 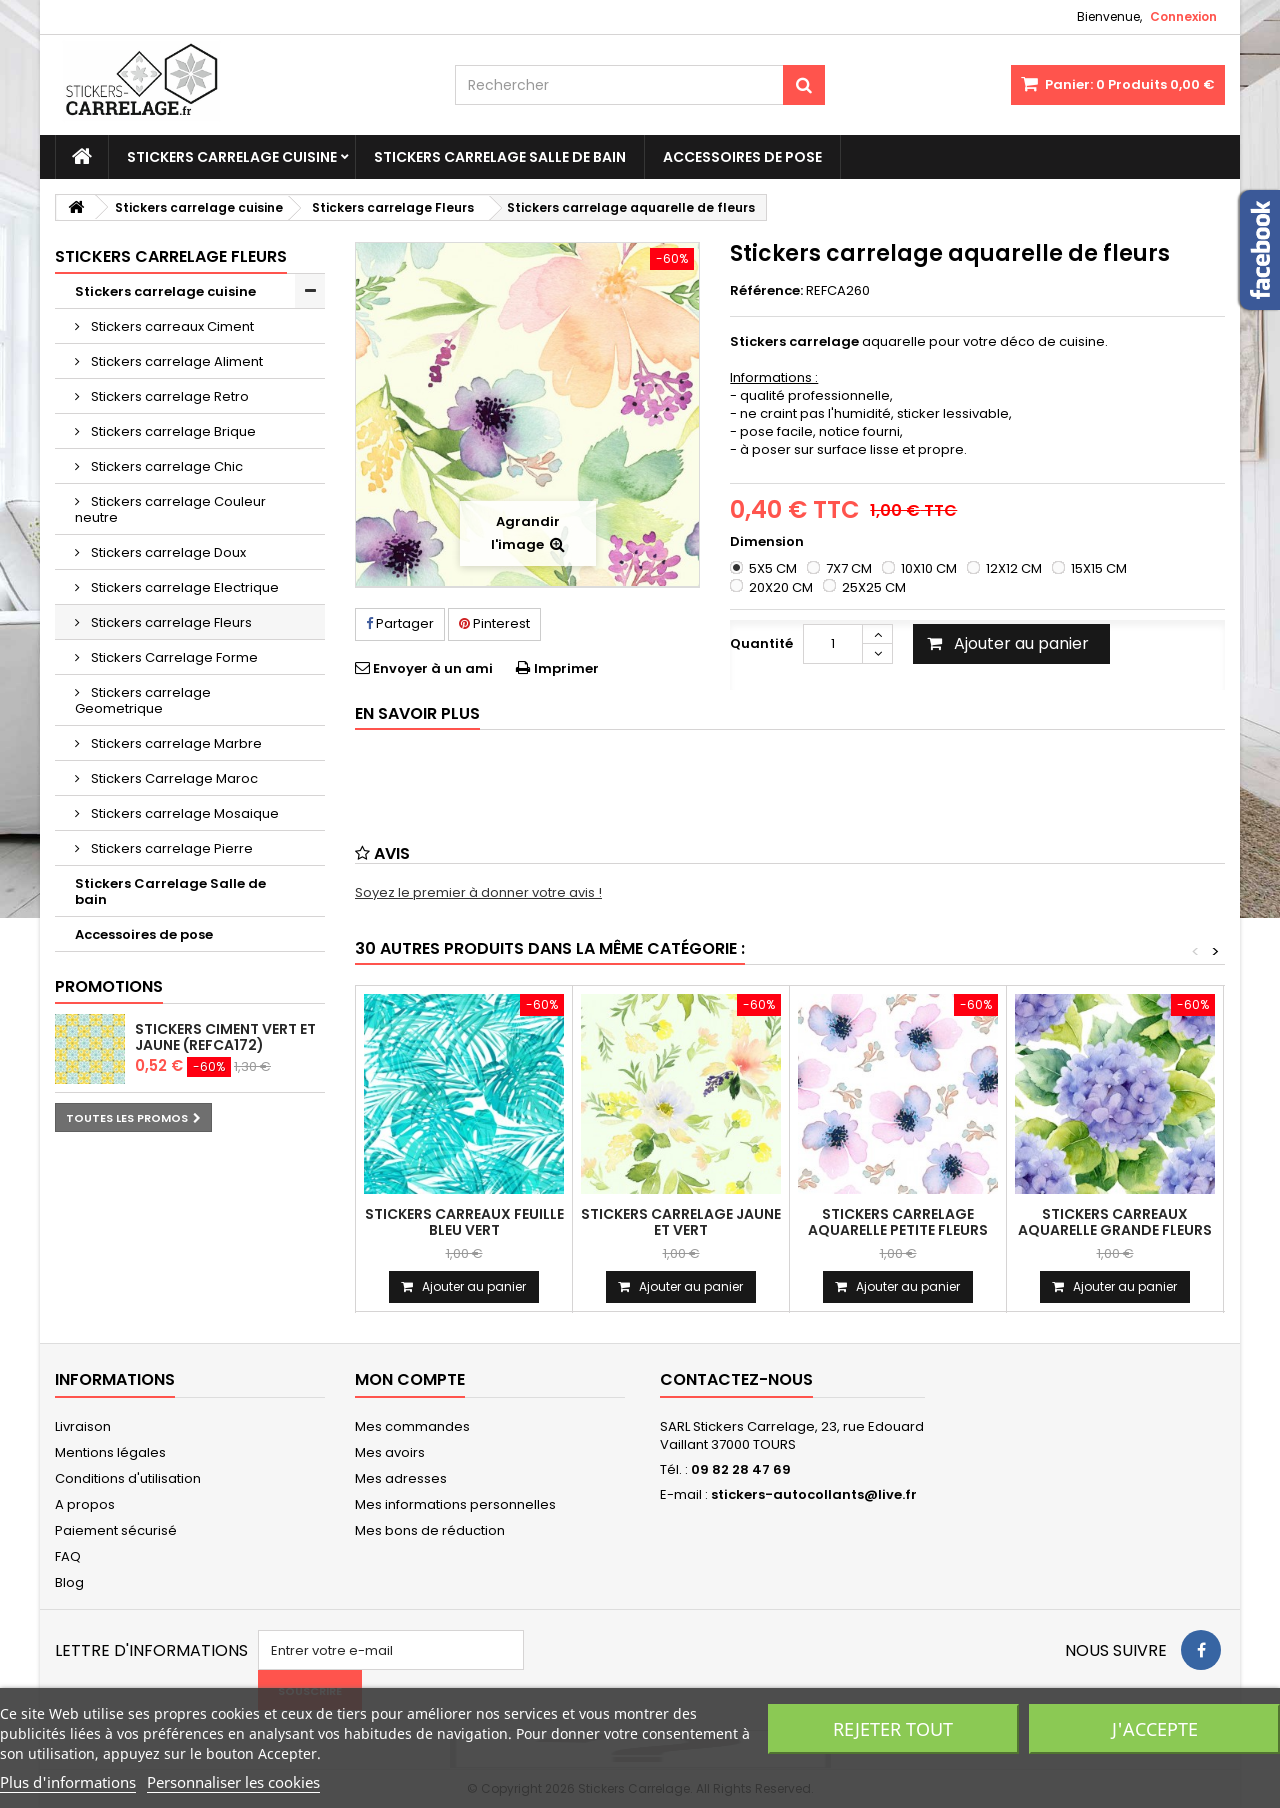 I want to click on Stickers Carrelage Maroc, so click(x=173, y=778).